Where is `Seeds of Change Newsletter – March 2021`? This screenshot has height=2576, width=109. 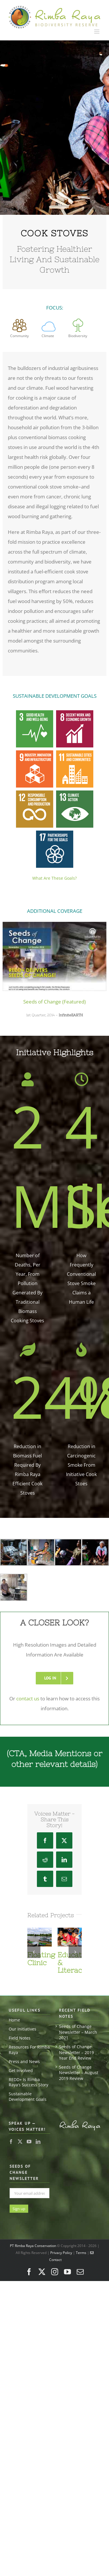 Seeds of Change Newsletter – March 2021 is located at coordinates (78, 2023).